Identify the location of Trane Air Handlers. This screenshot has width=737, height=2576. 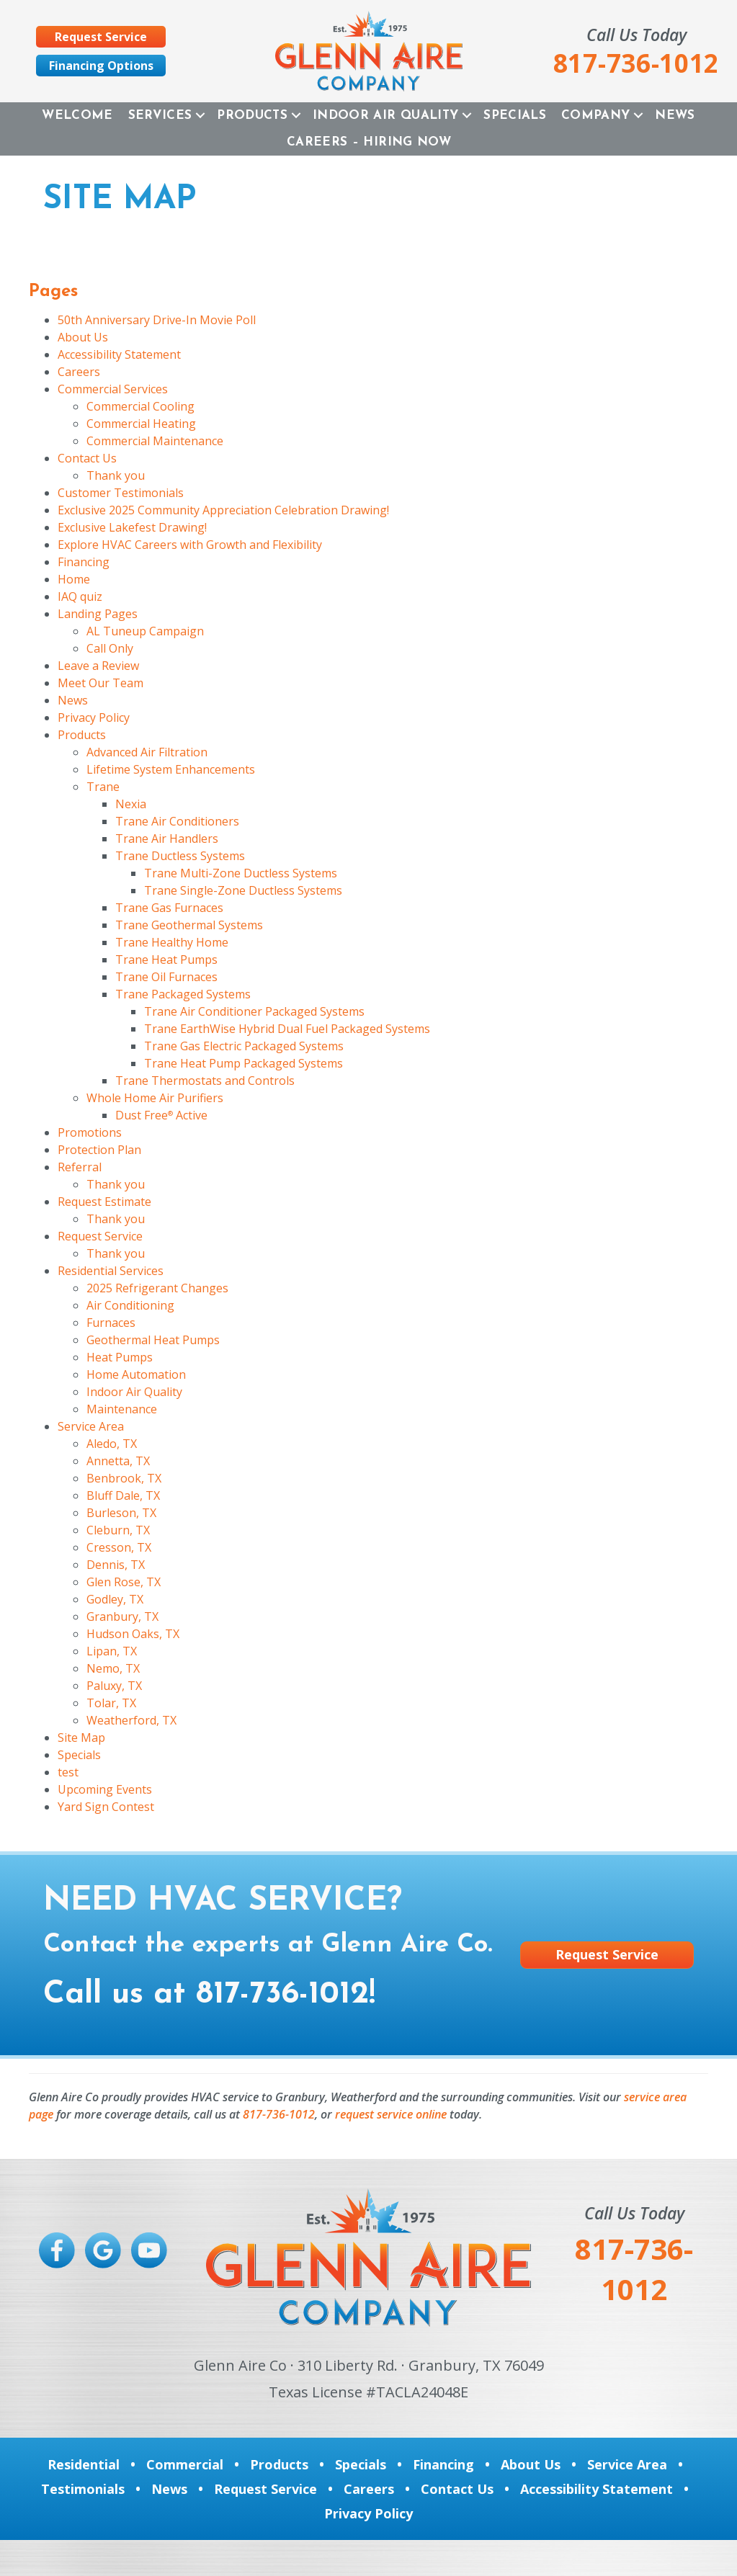
(166, 838).